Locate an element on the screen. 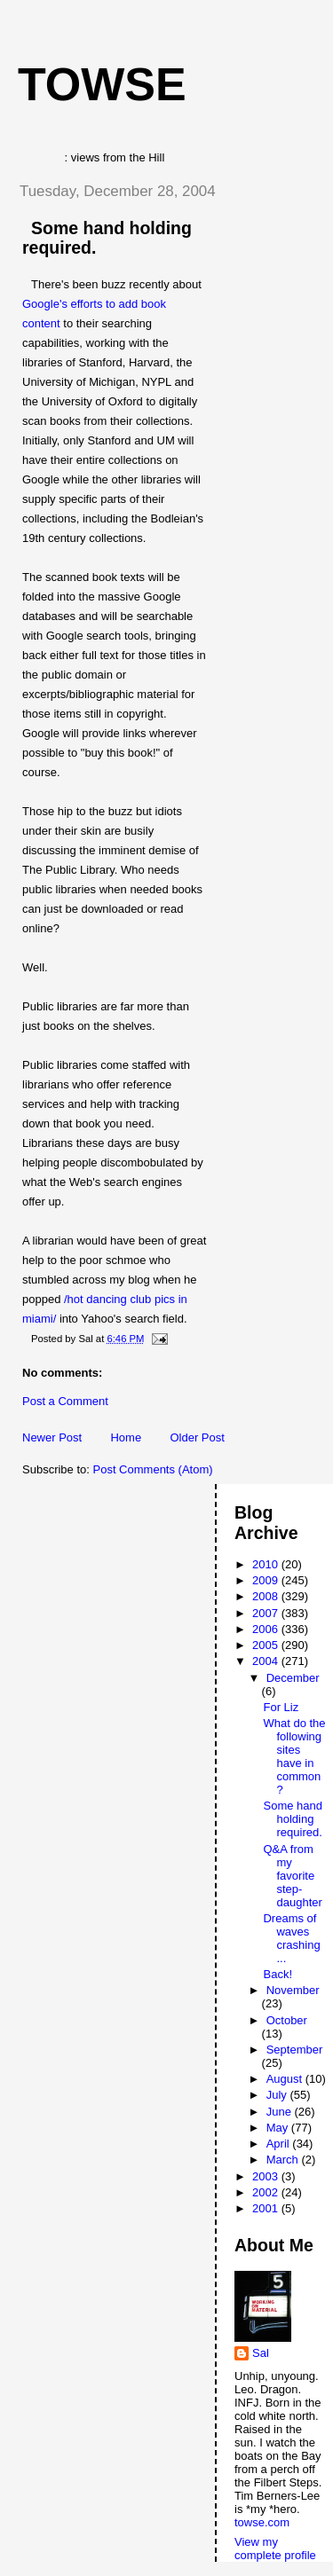  2008 is located at coordinates (266, 1596).